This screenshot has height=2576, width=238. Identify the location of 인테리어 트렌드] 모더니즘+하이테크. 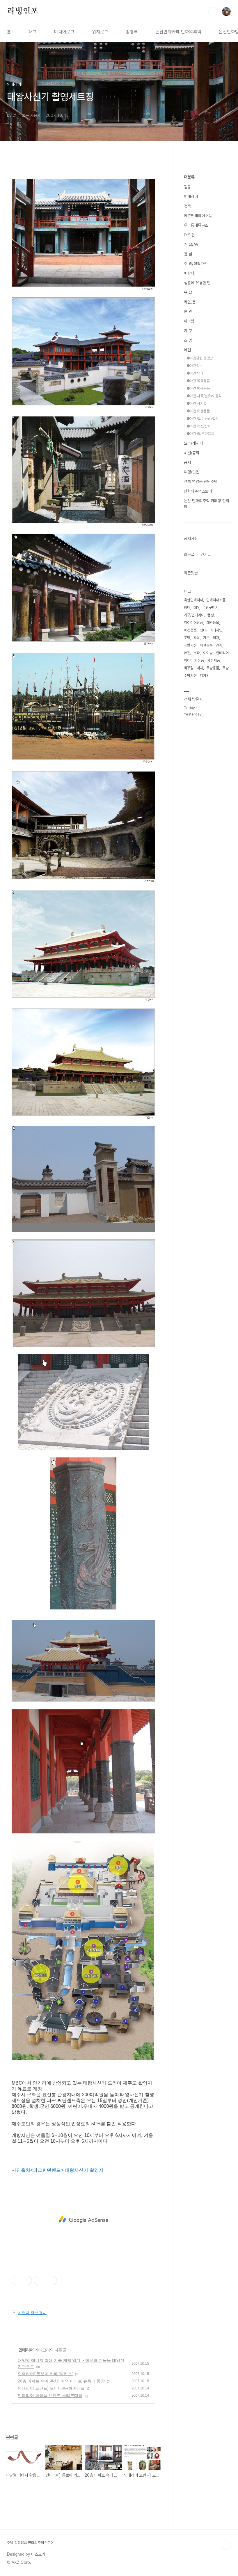
(51, 2388).